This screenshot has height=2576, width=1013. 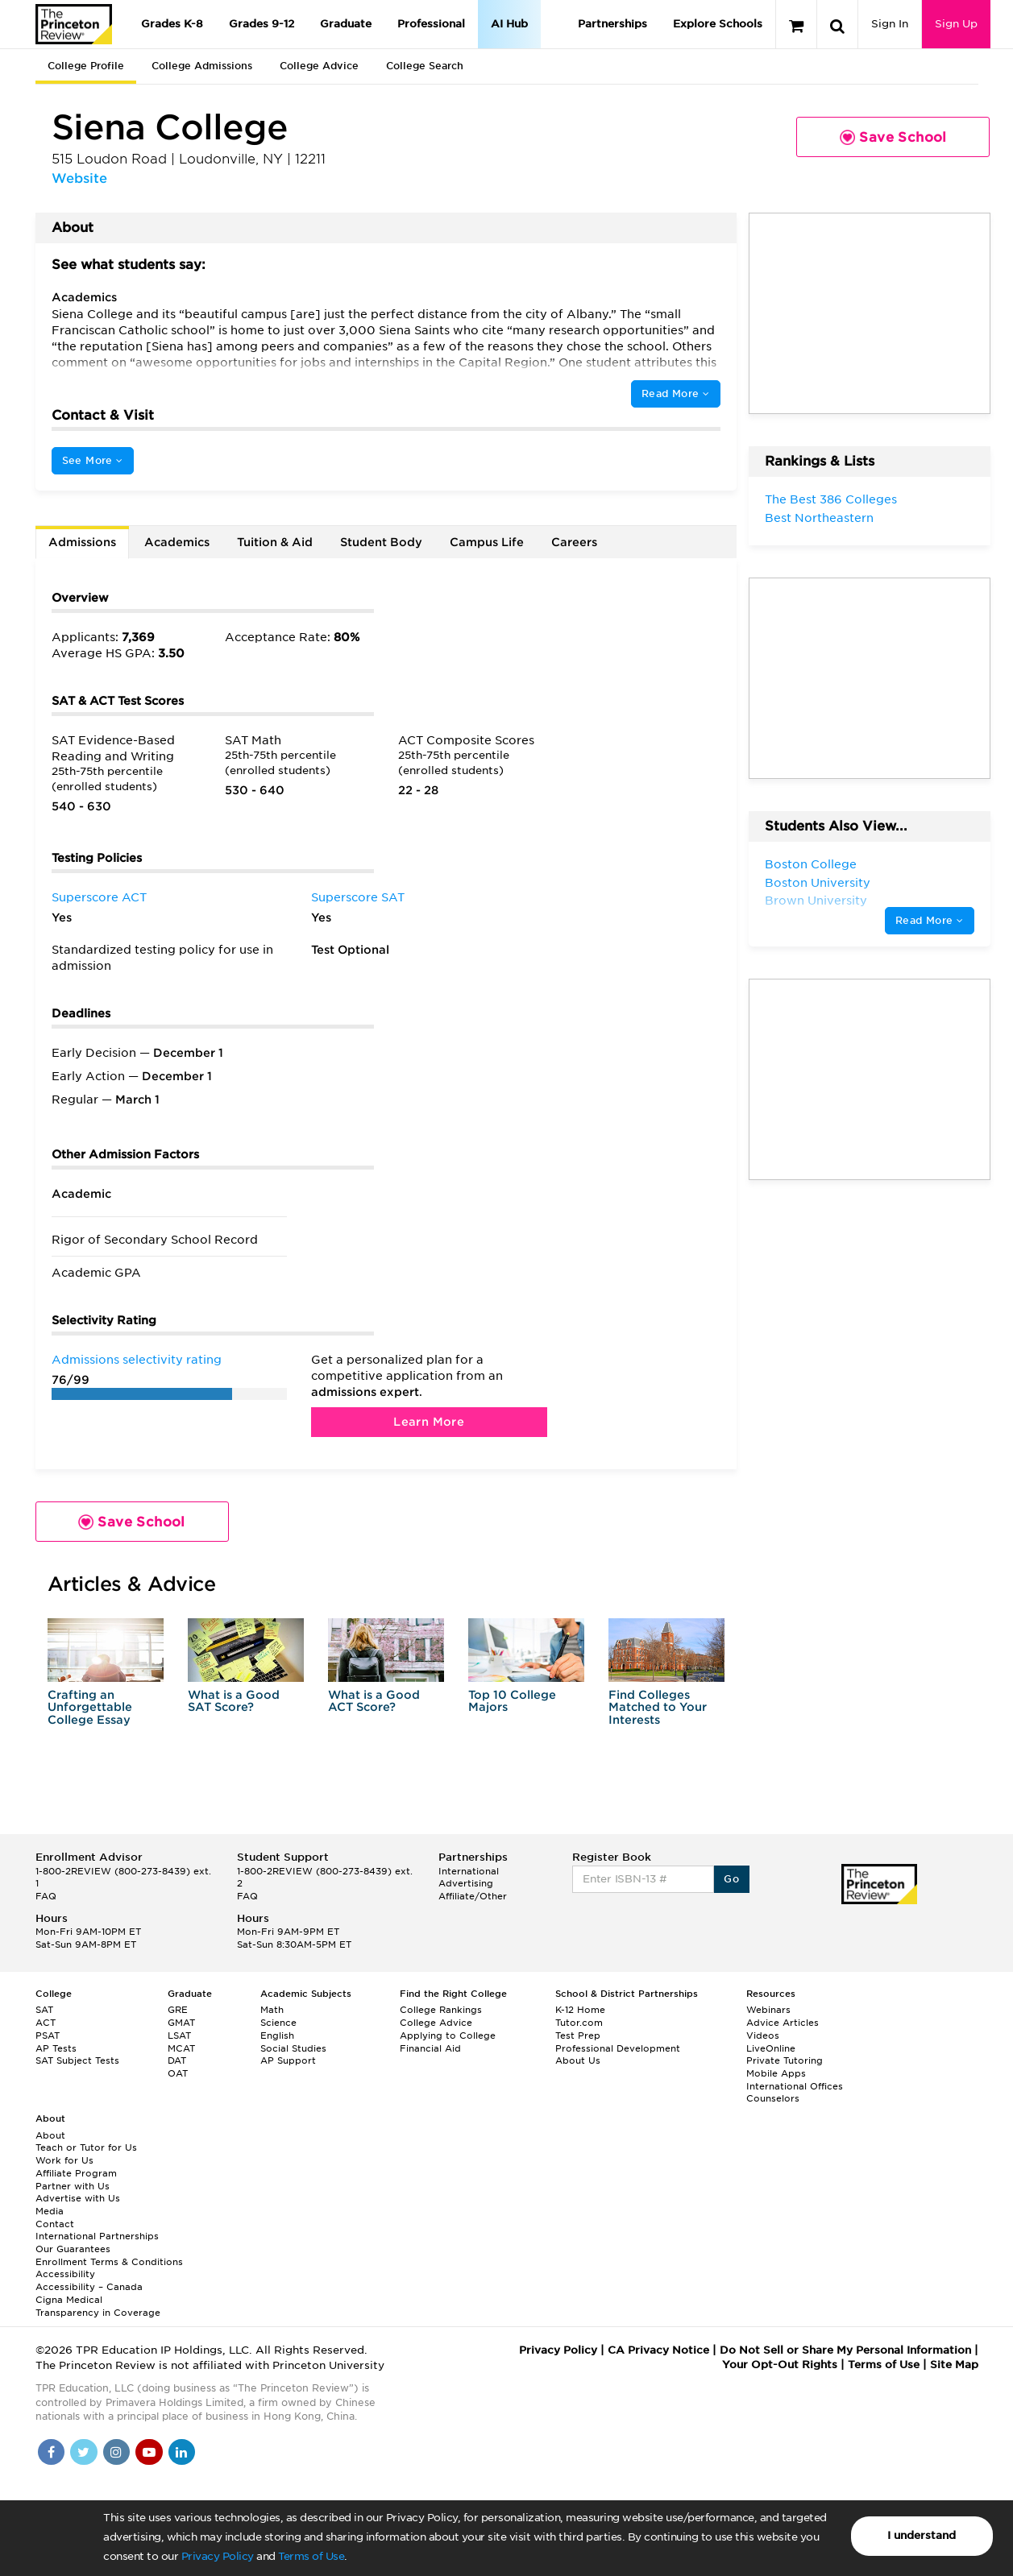 I want to click on Sign In, so click(x=889, y=24).